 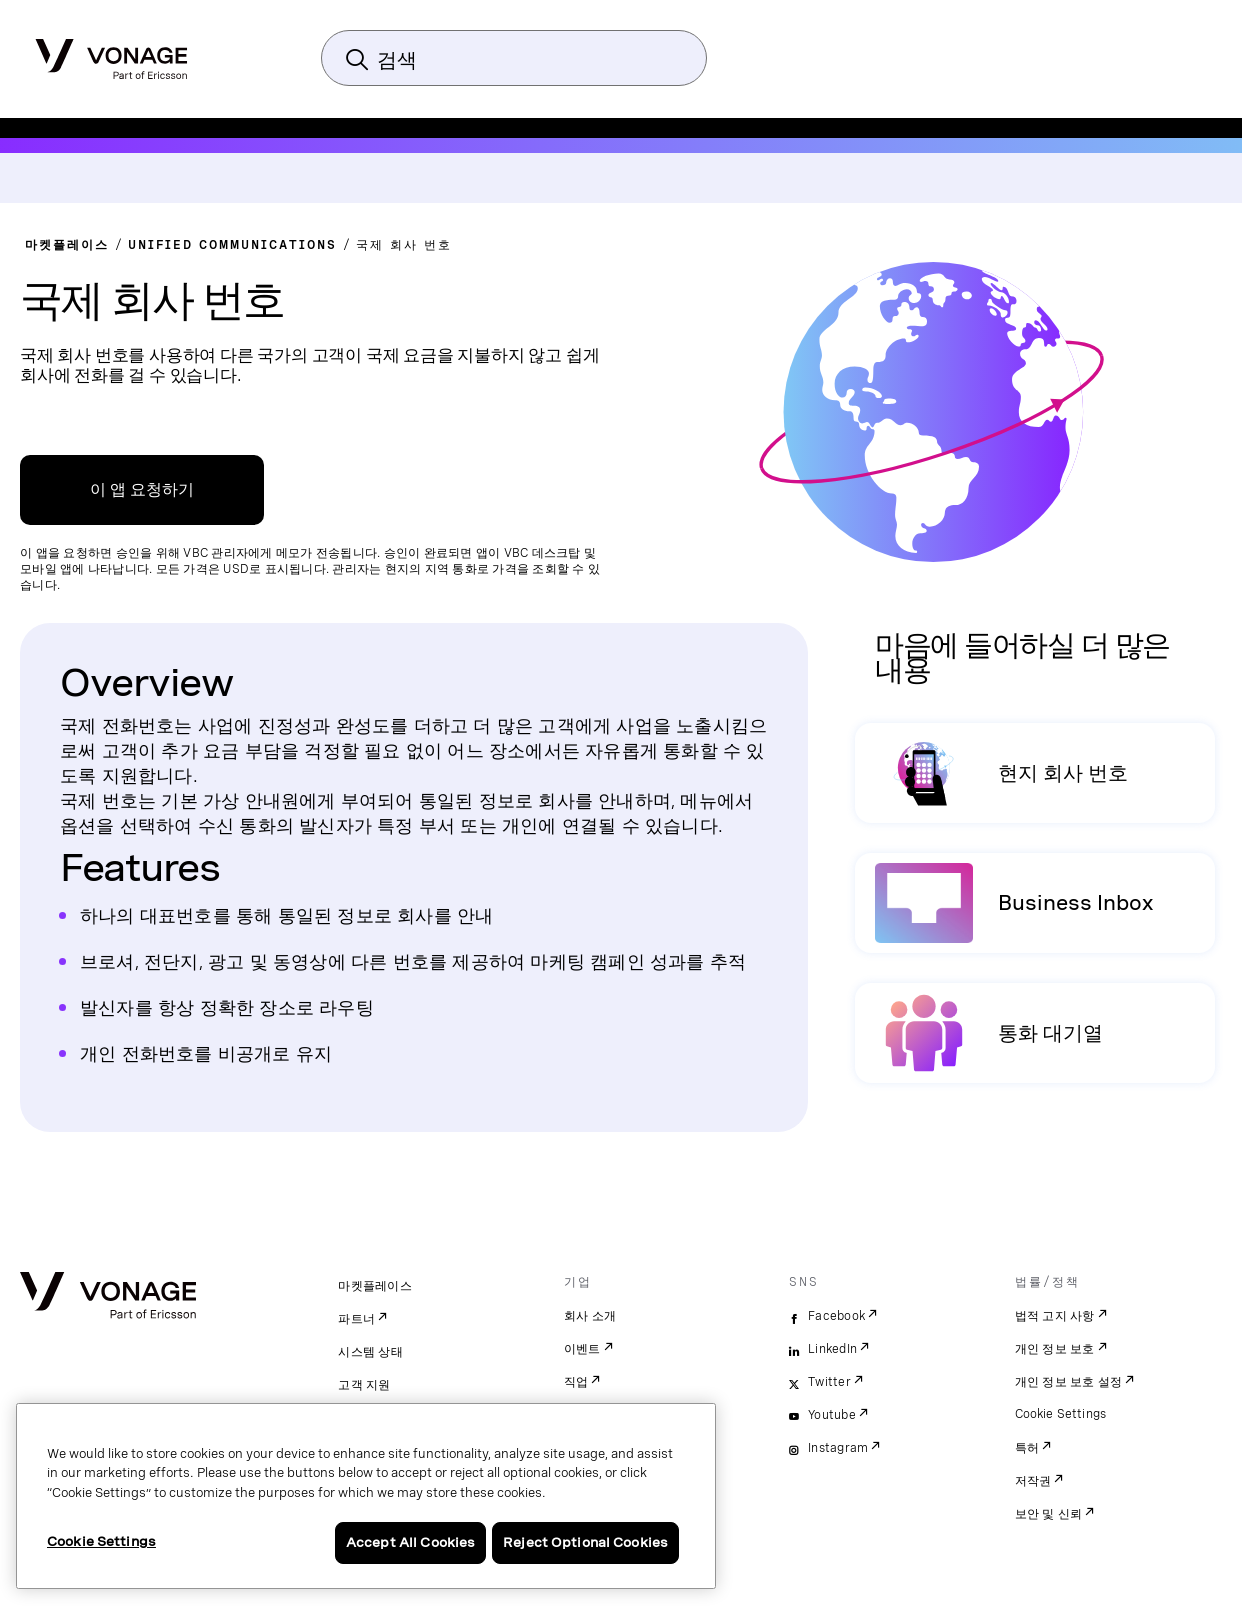 I want to click on Instagram [instagram], so click(x=838, y=1448).